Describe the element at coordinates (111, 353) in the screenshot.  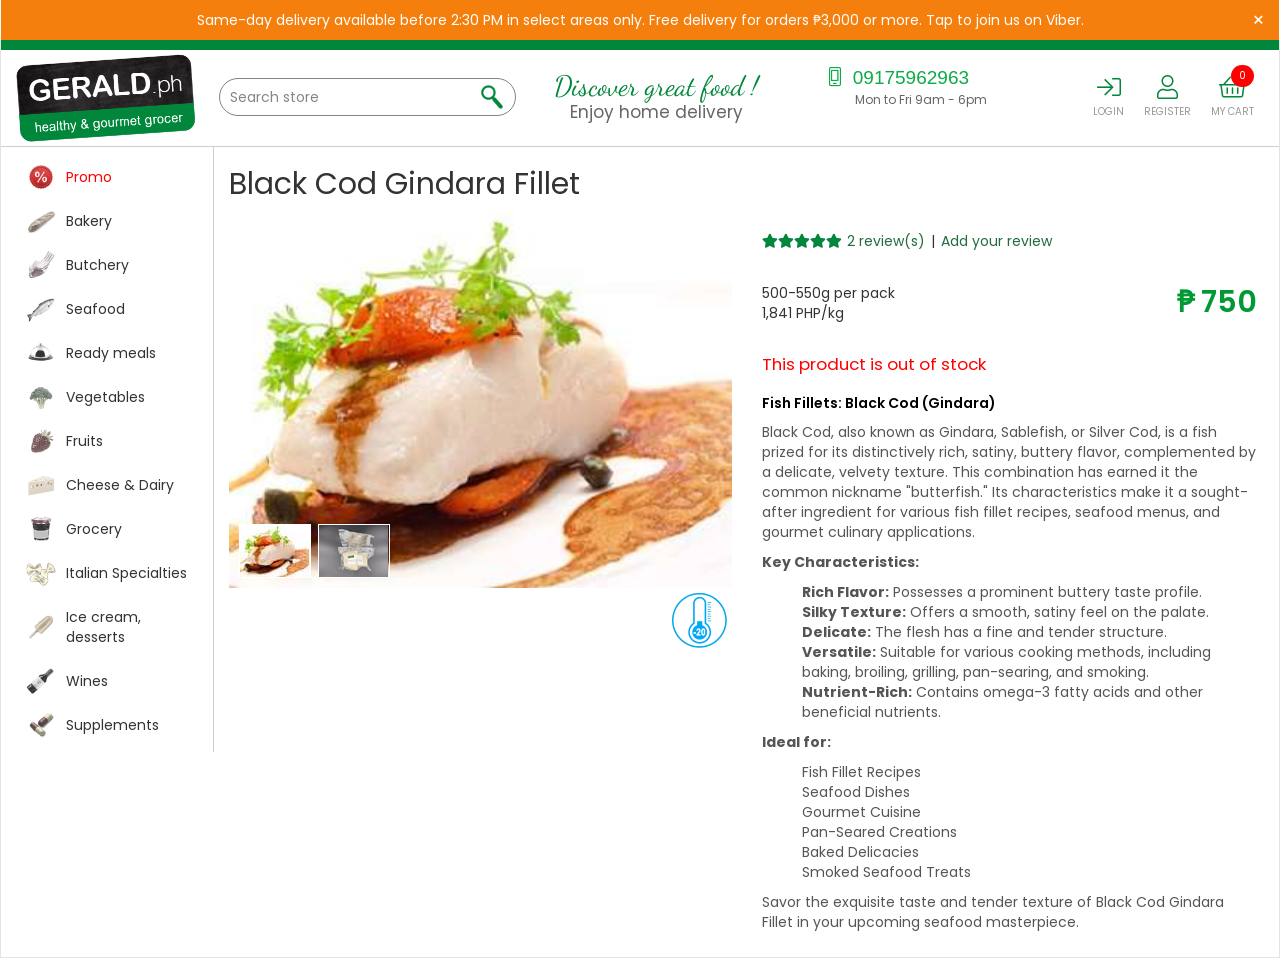
I see `Ready meals` at that location.